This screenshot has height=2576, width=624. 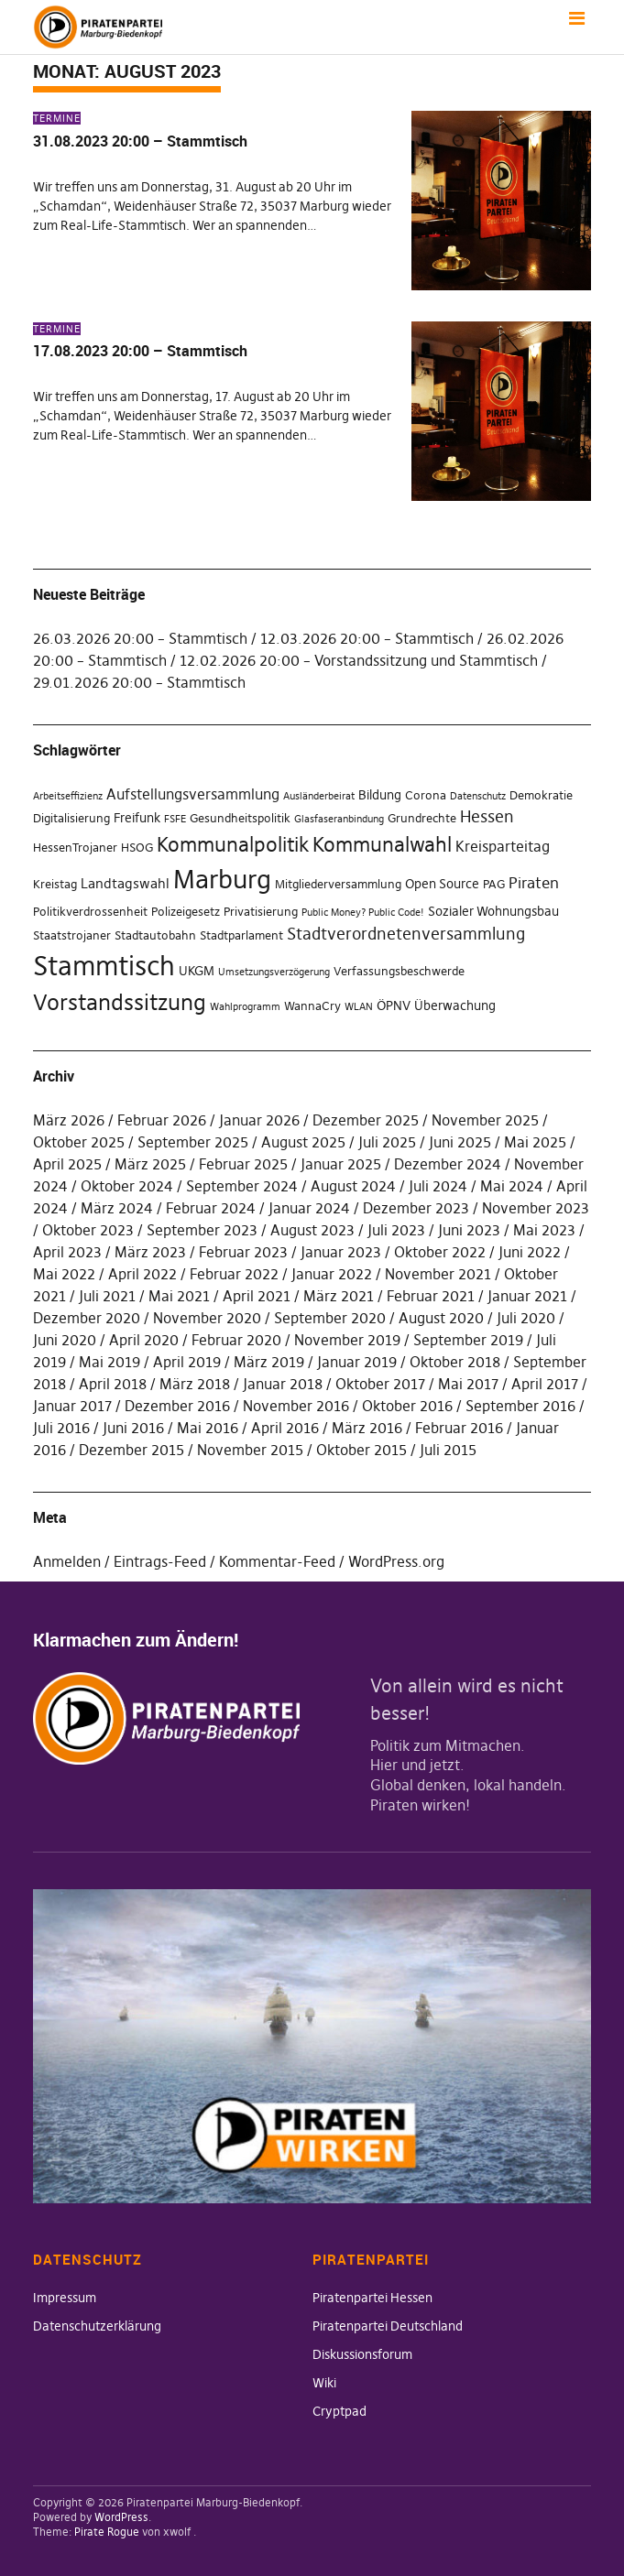 What do you see at coordinates (61, 1427) in the screenshot?
I see `Juli 2016` at bounding box center [61, 1427].